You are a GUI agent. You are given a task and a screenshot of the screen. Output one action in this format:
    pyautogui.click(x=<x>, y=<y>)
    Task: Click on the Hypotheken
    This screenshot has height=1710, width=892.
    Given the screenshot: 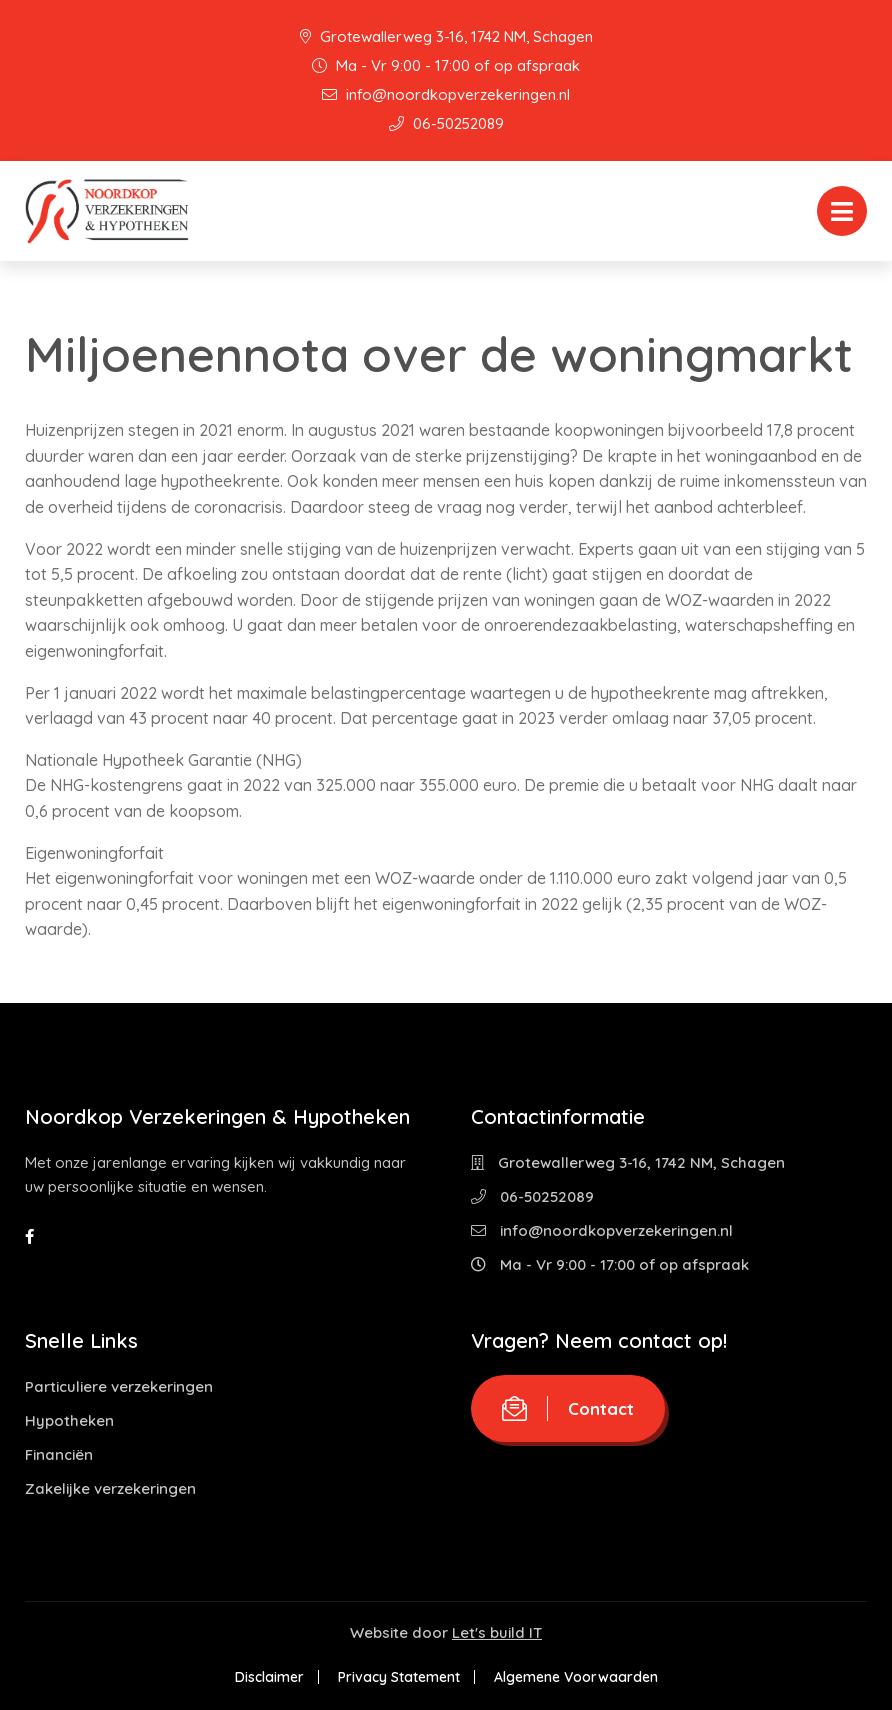 What is the action you would take?
    pyautogui.click(x=69, y=1420)
    